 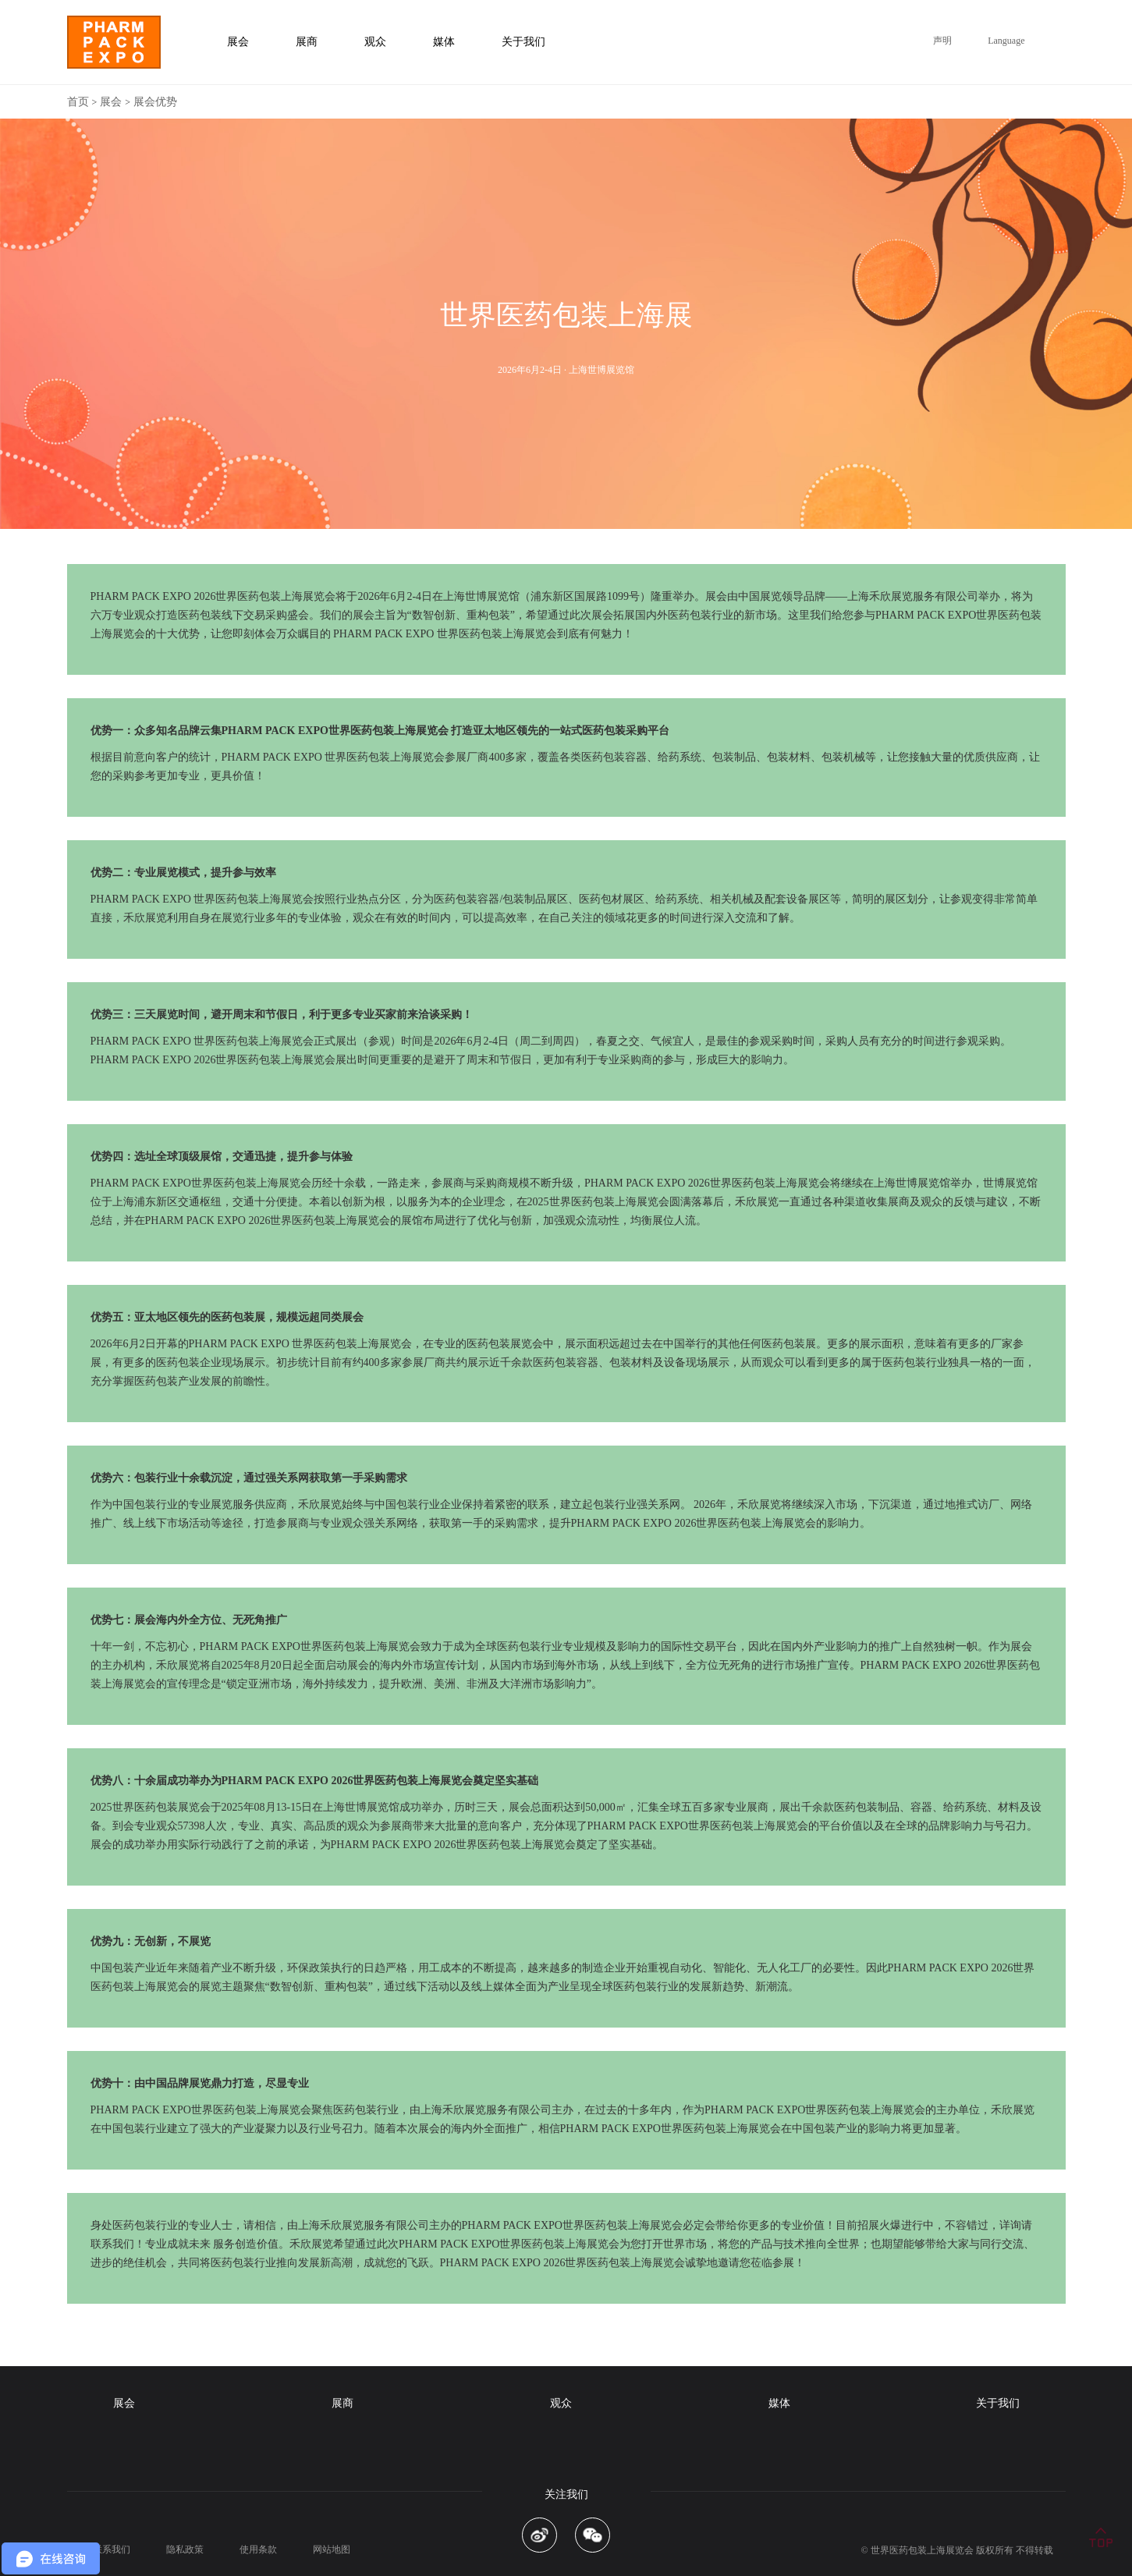 What do you see at coordinates (185, 2549) in the screenshot?
I see `隐私政策` at bounding box center [185, 2549].